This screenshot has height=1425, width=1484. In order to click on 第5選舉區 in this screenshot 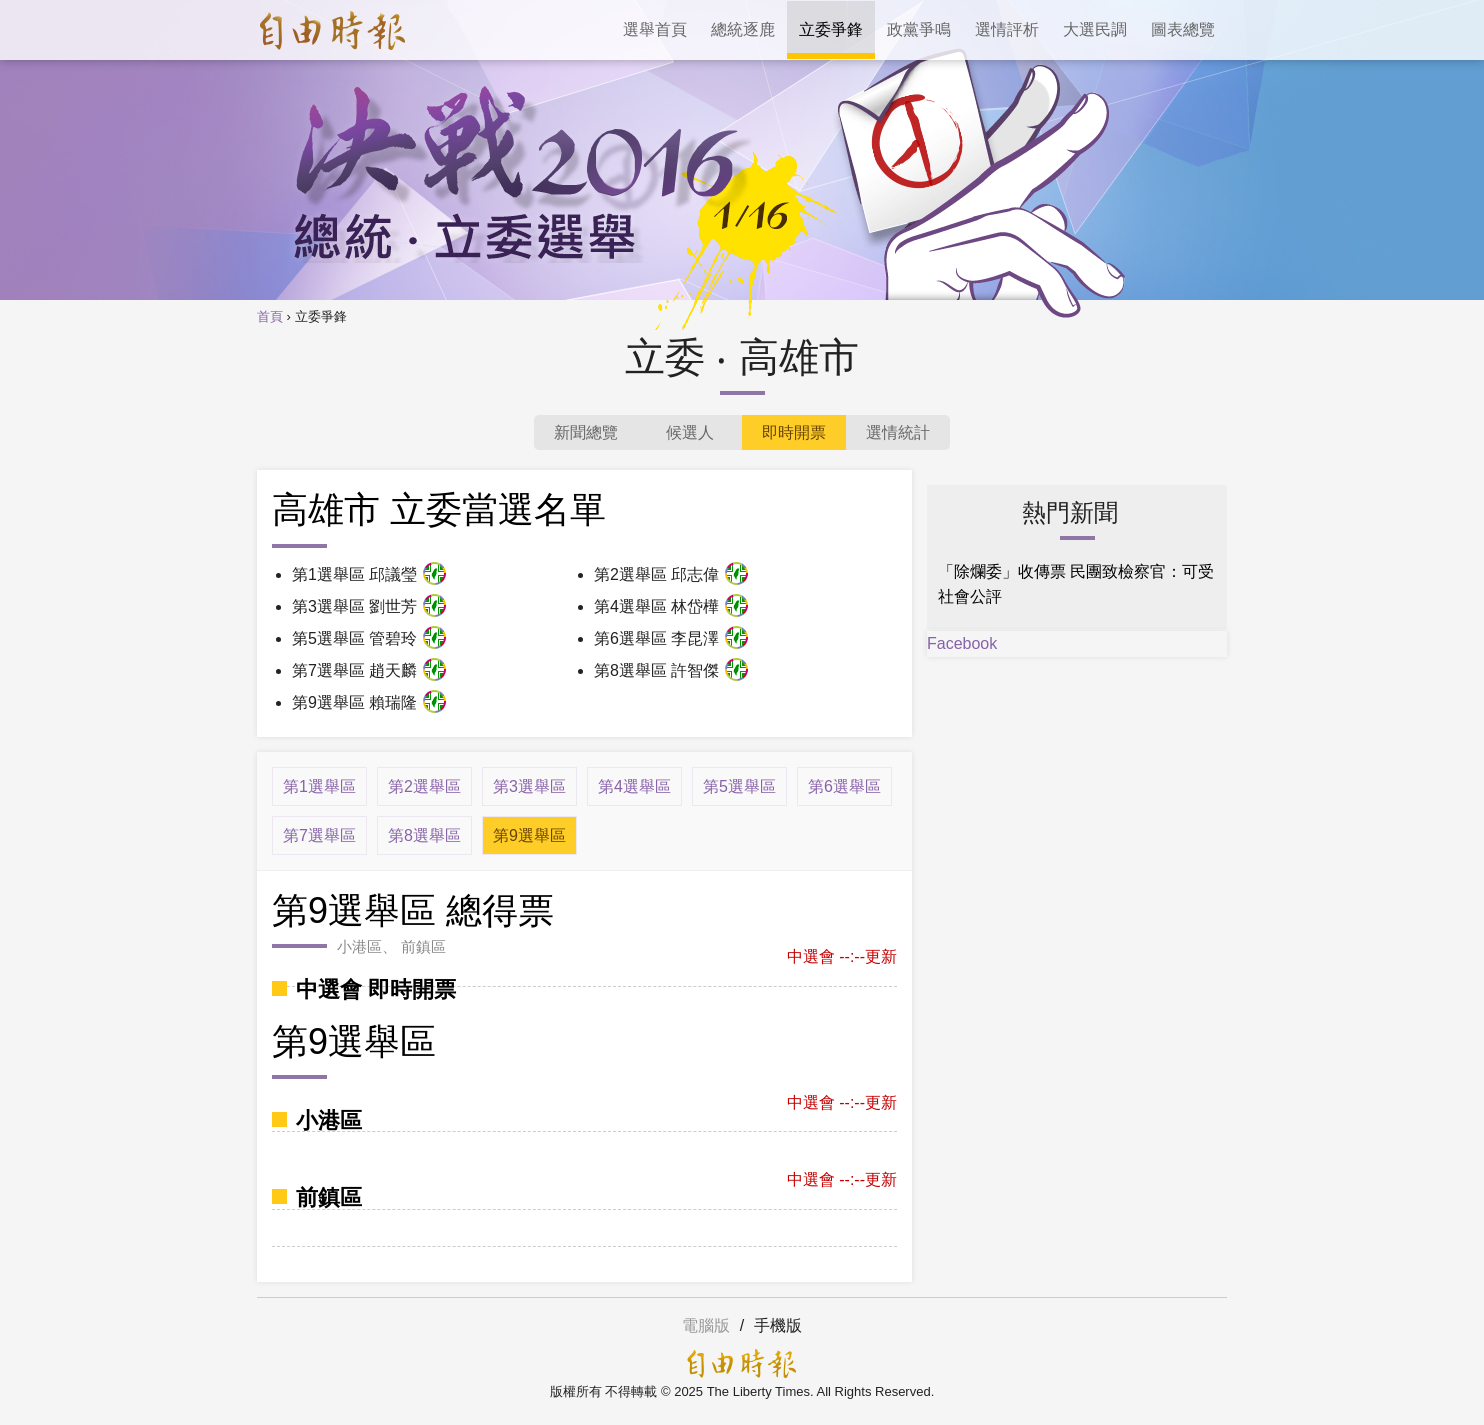, I will do `click(739, 786)`.